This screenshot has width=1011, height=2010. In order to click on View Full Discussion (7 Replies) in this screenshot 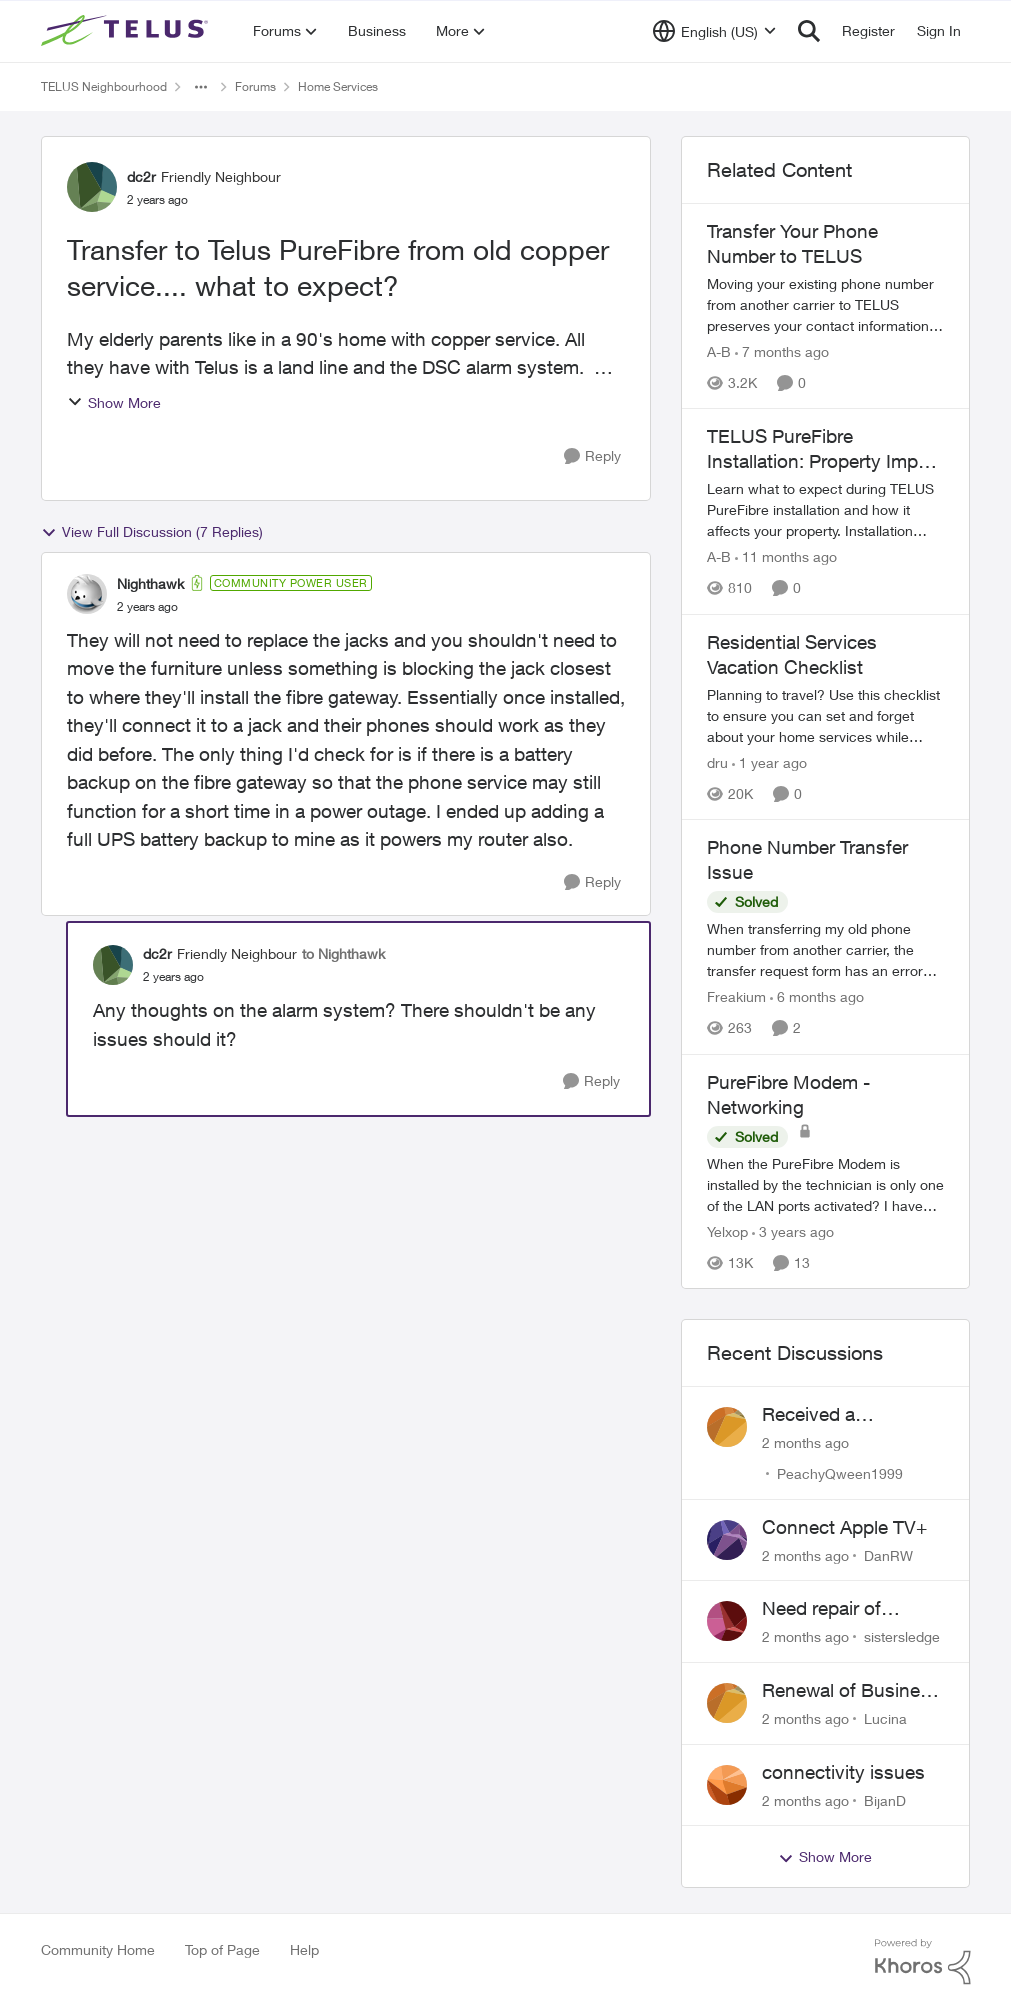, I will do `click(152, 532)`.